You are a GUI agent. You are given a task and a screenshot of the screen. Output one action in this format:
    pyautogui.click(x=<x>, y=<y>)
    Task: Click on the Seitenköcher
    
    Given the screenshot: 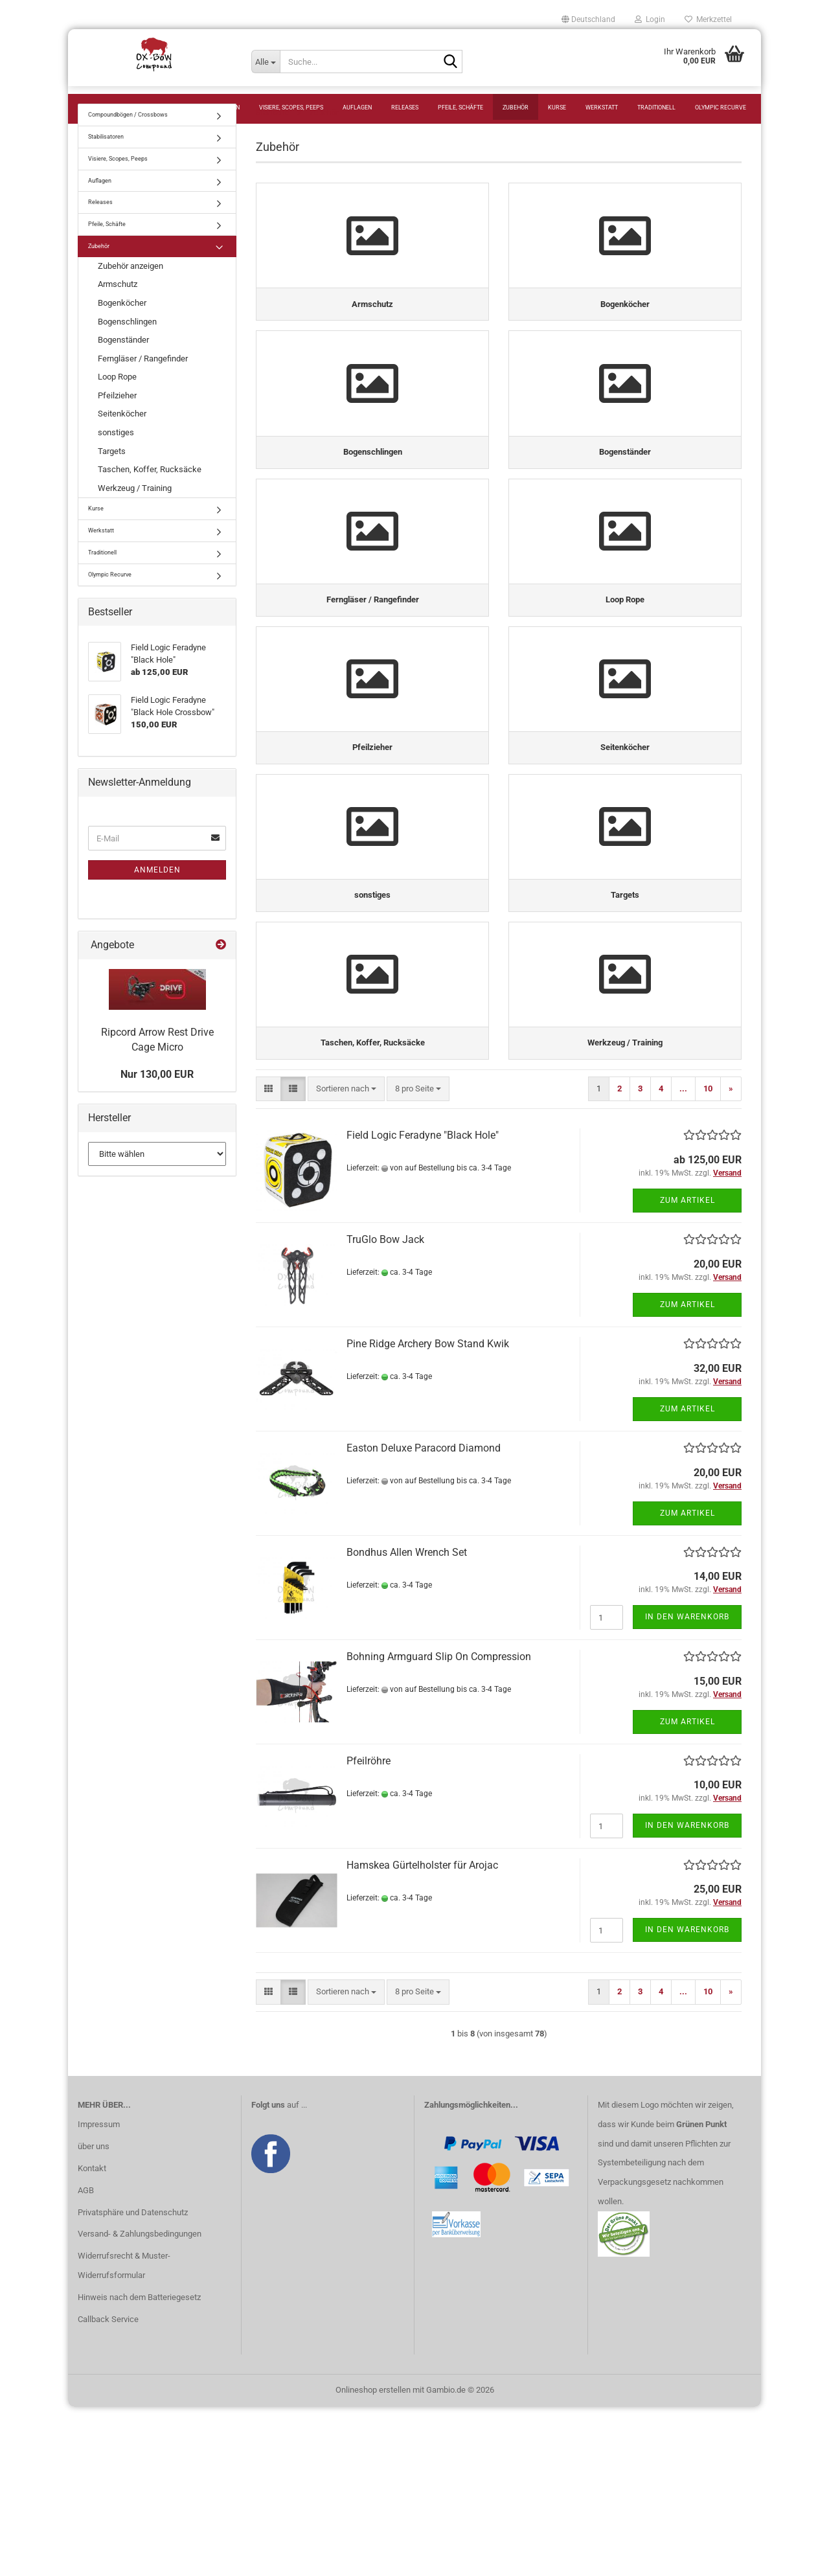 What is the action you would take?
    pyautogui.click(x=122, y=439)
    